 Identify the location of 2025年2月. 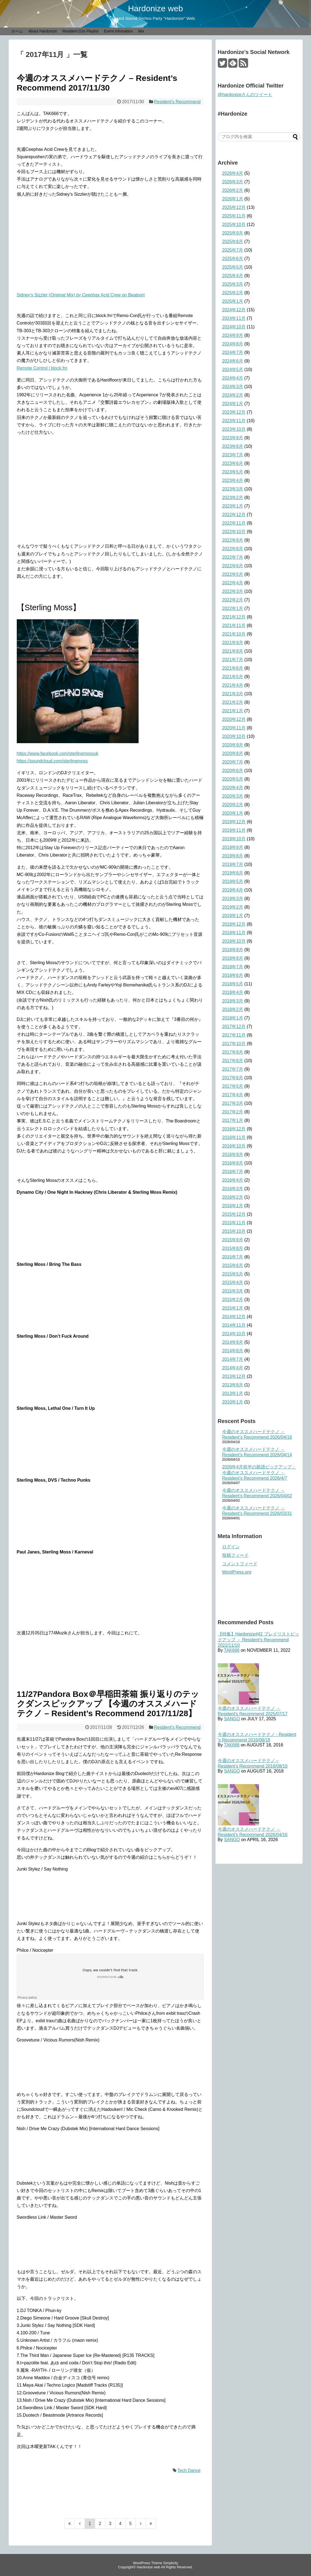
(232, 292).